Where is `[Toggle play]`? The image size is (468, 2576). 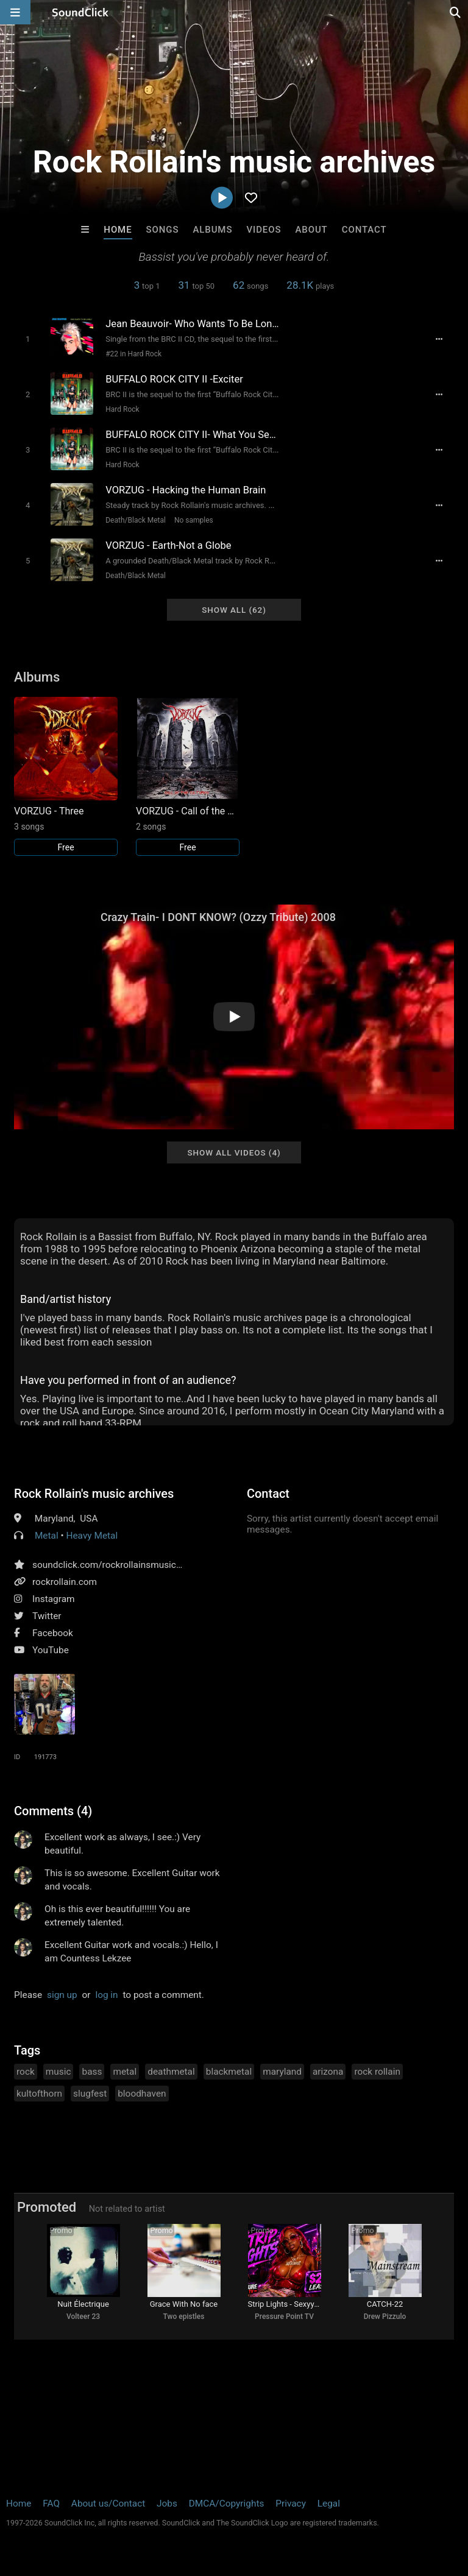
[Toggle play] is located at coordinates (28, 339).